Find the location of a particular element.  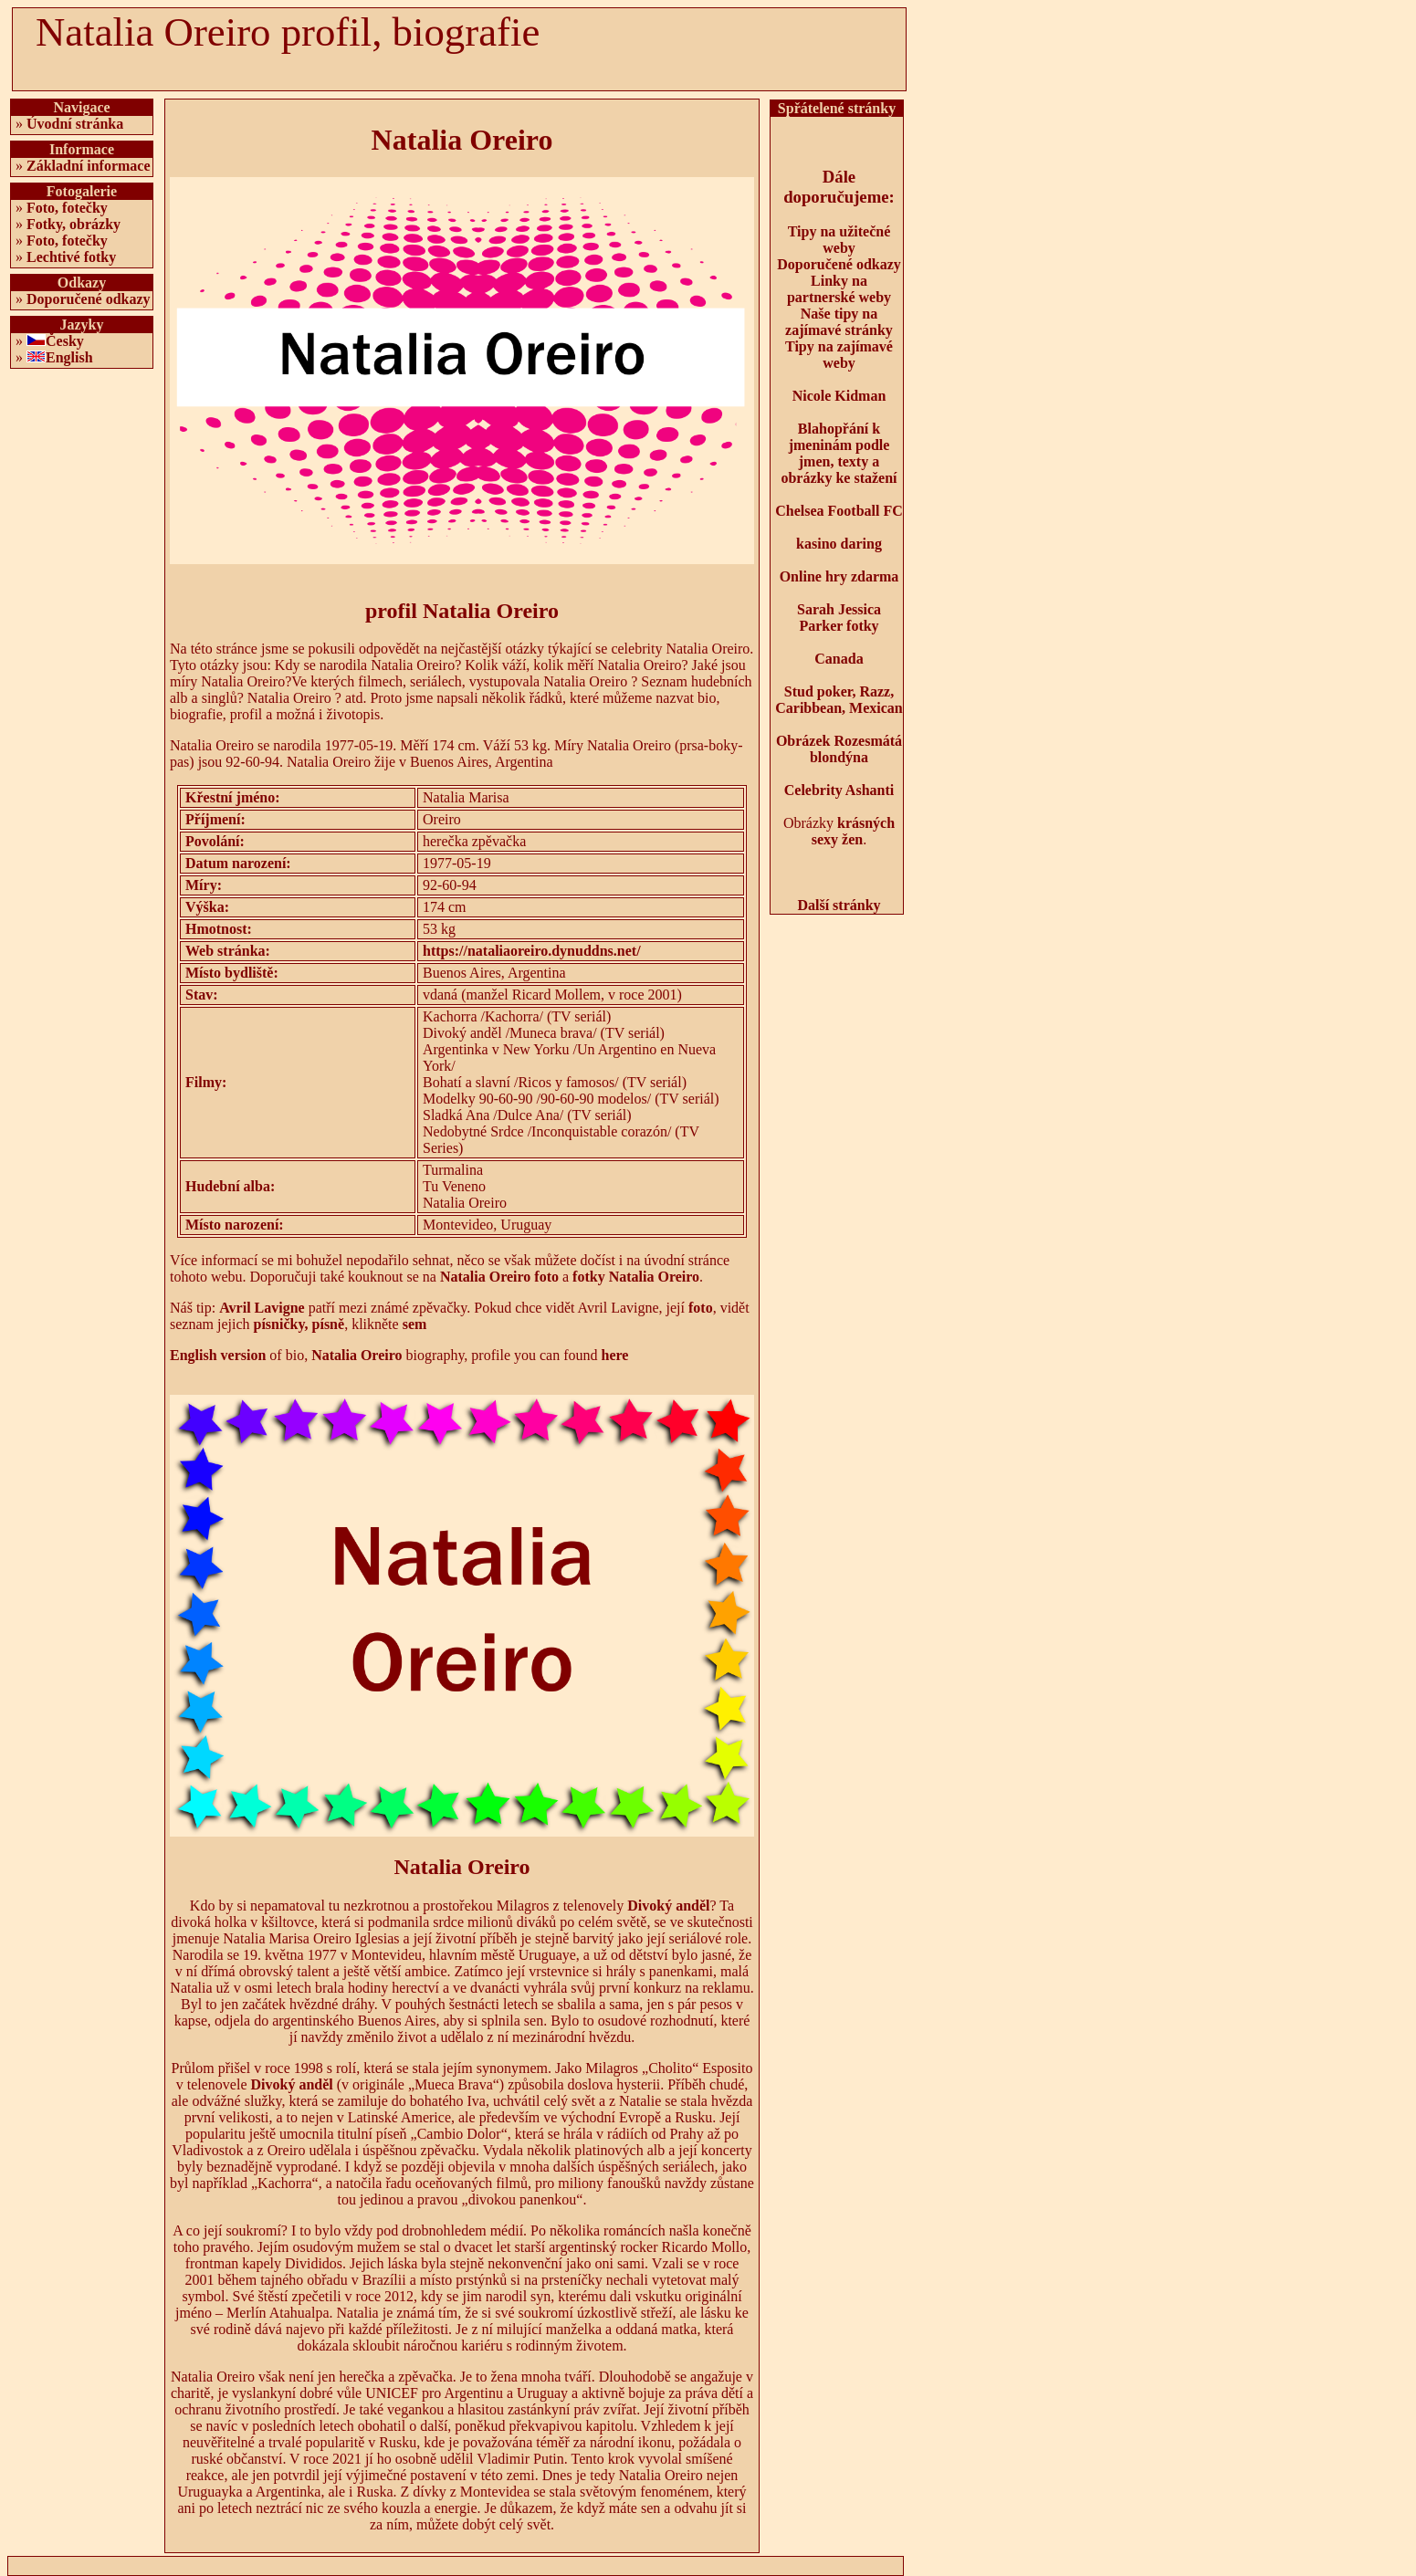

Celebrity Ashanti is located at coordinates (839, 790).